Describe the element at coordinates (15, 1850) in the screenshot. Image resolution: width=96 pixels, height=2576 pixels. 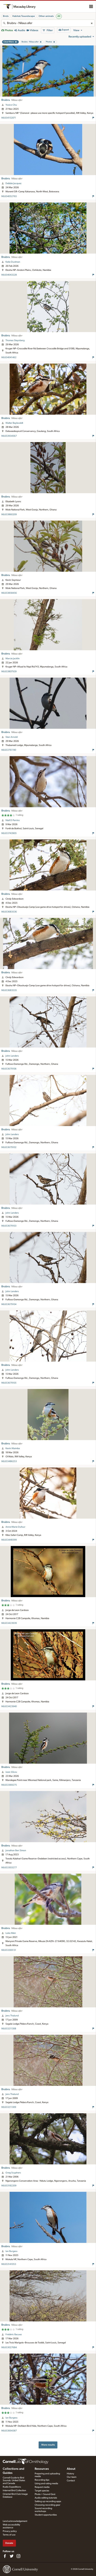
I see `Jonathan Ben Simon` at that location.